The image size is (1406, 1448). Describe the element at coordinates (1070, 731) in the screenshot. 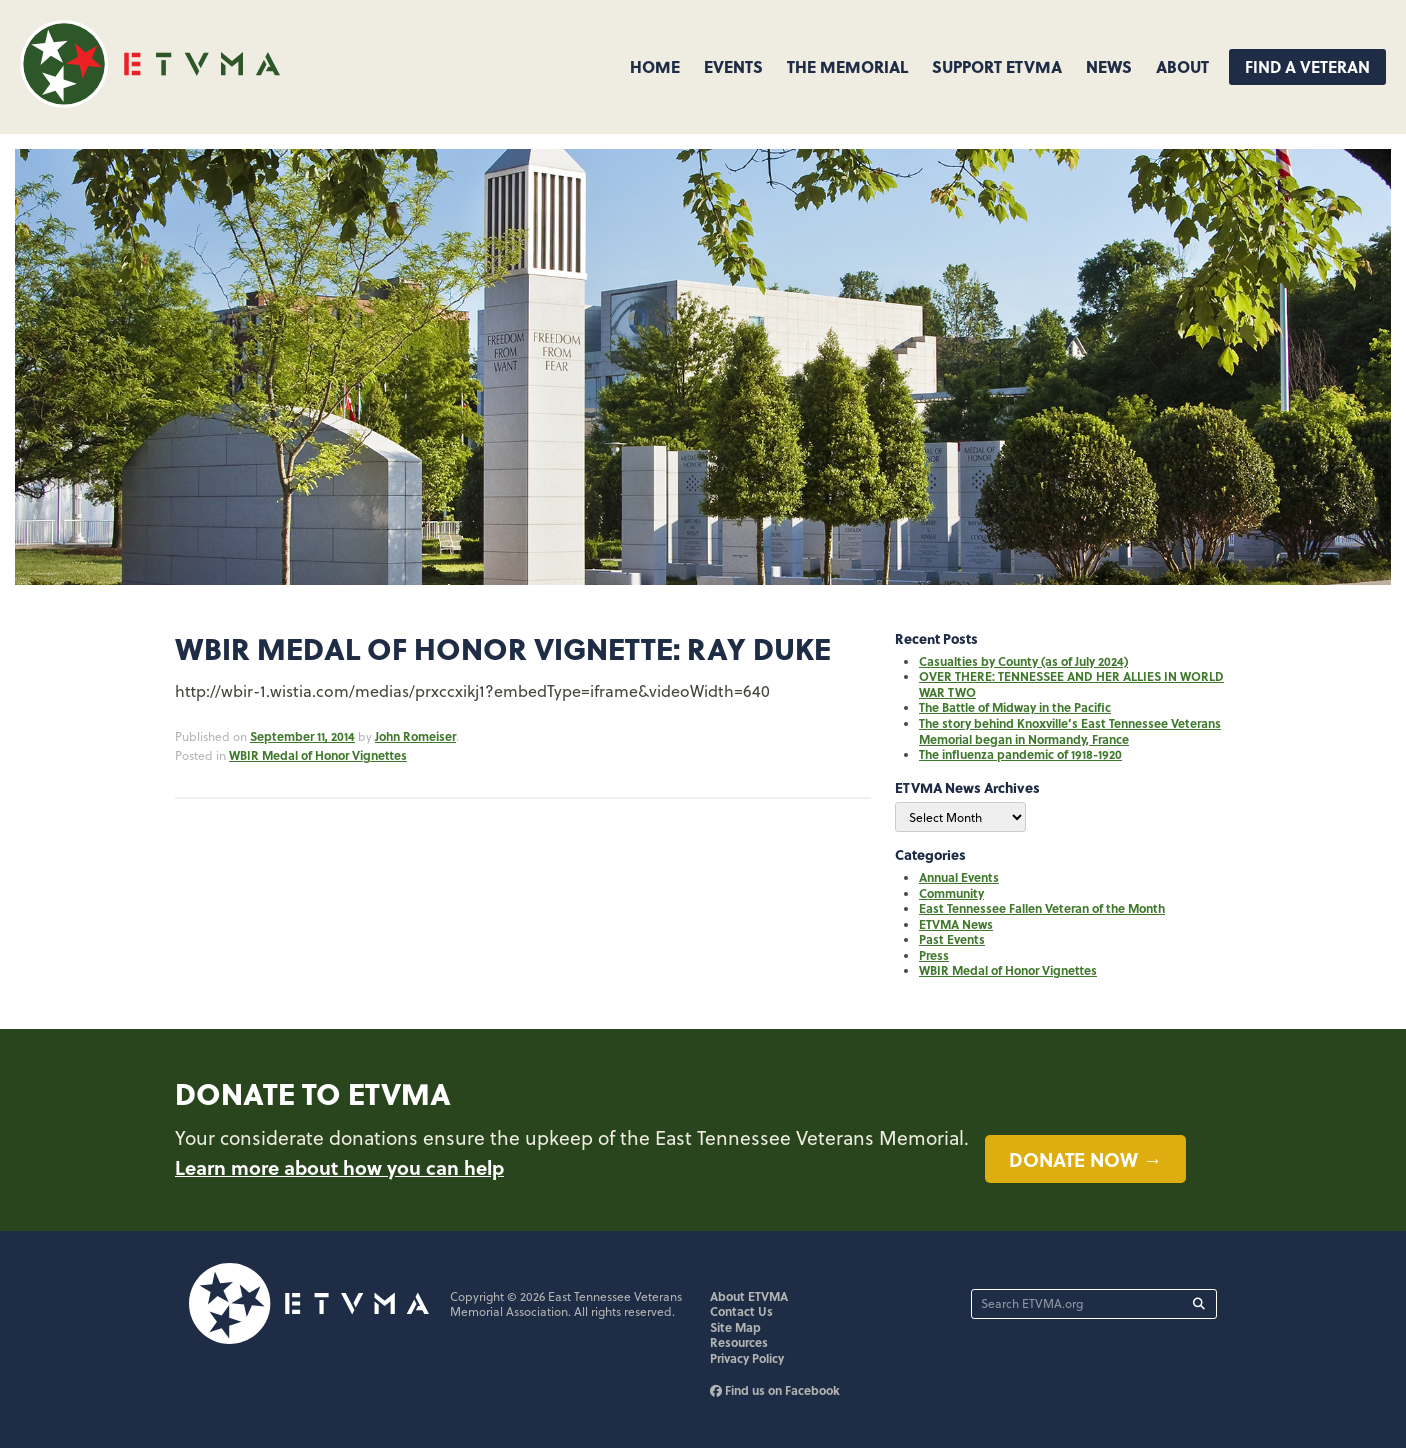

I see `The story behind Knoxville’s East Tennessee Veterans Memorial began in Normandy, France` at that location.